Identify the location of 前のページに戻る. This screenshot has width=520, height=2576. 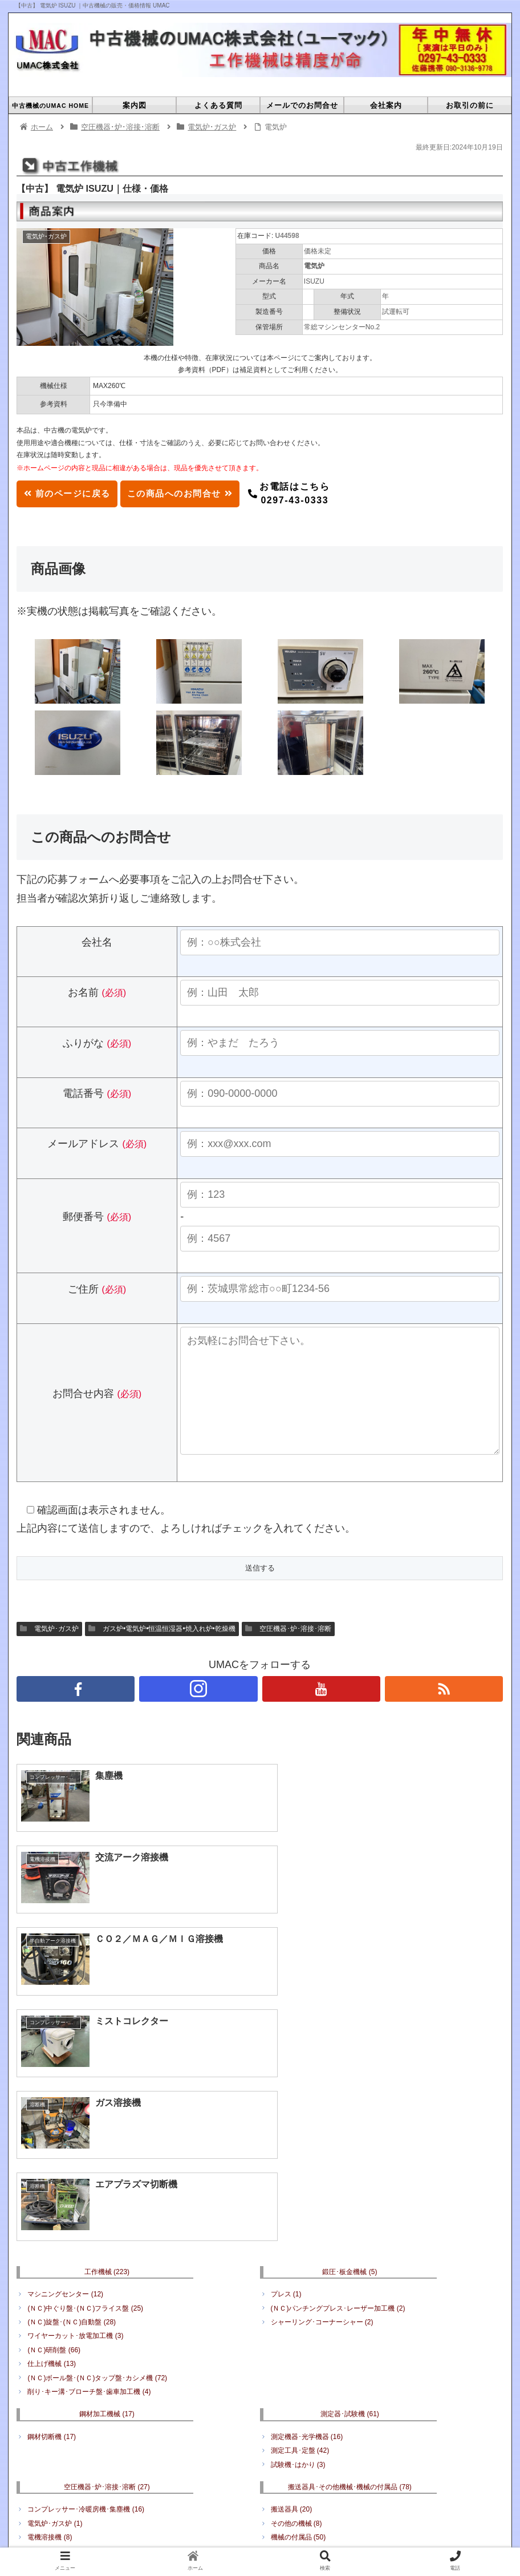
(71, 493).